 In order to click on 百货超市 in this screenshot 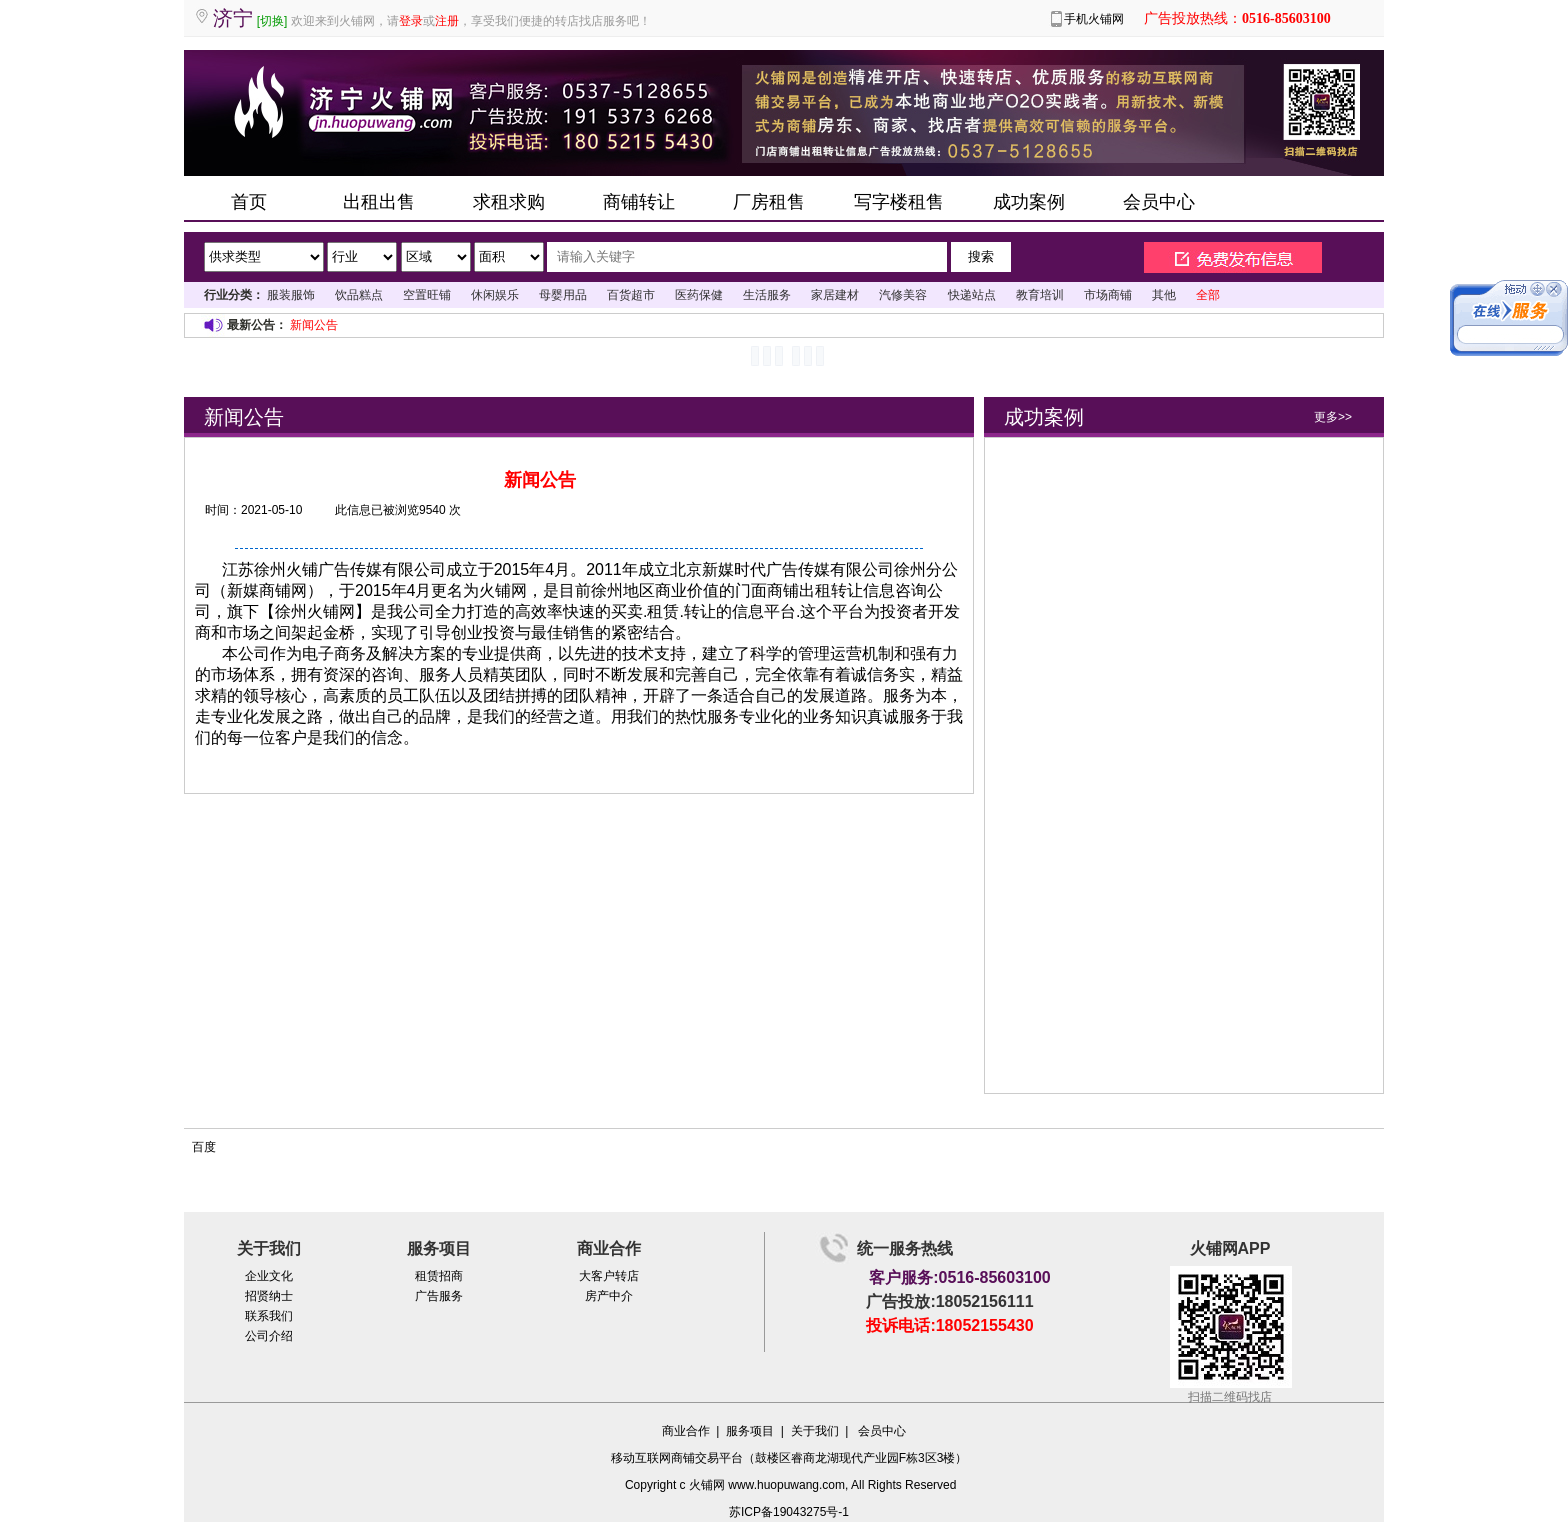, I will do `click(631, 295)`.